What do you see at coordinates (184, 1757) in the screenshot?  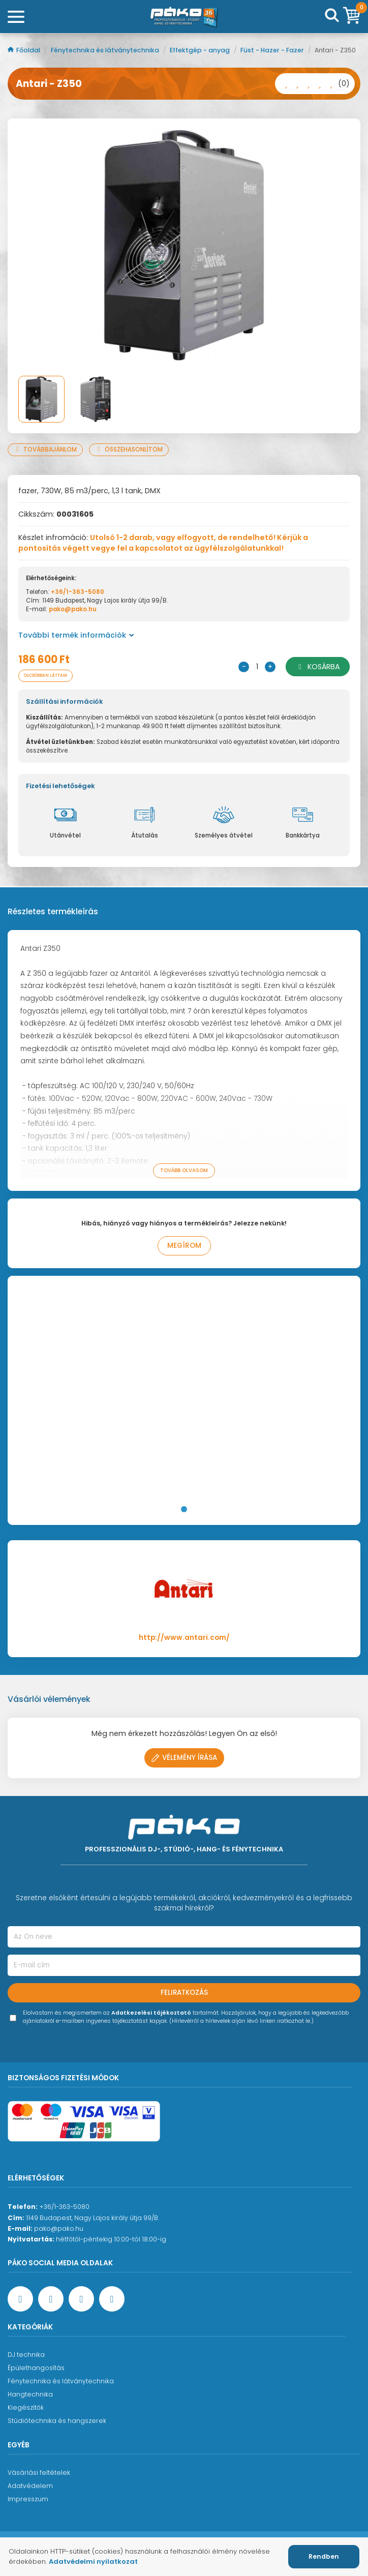 I see `Vélemény írása` at bounding box center [184, 1757].